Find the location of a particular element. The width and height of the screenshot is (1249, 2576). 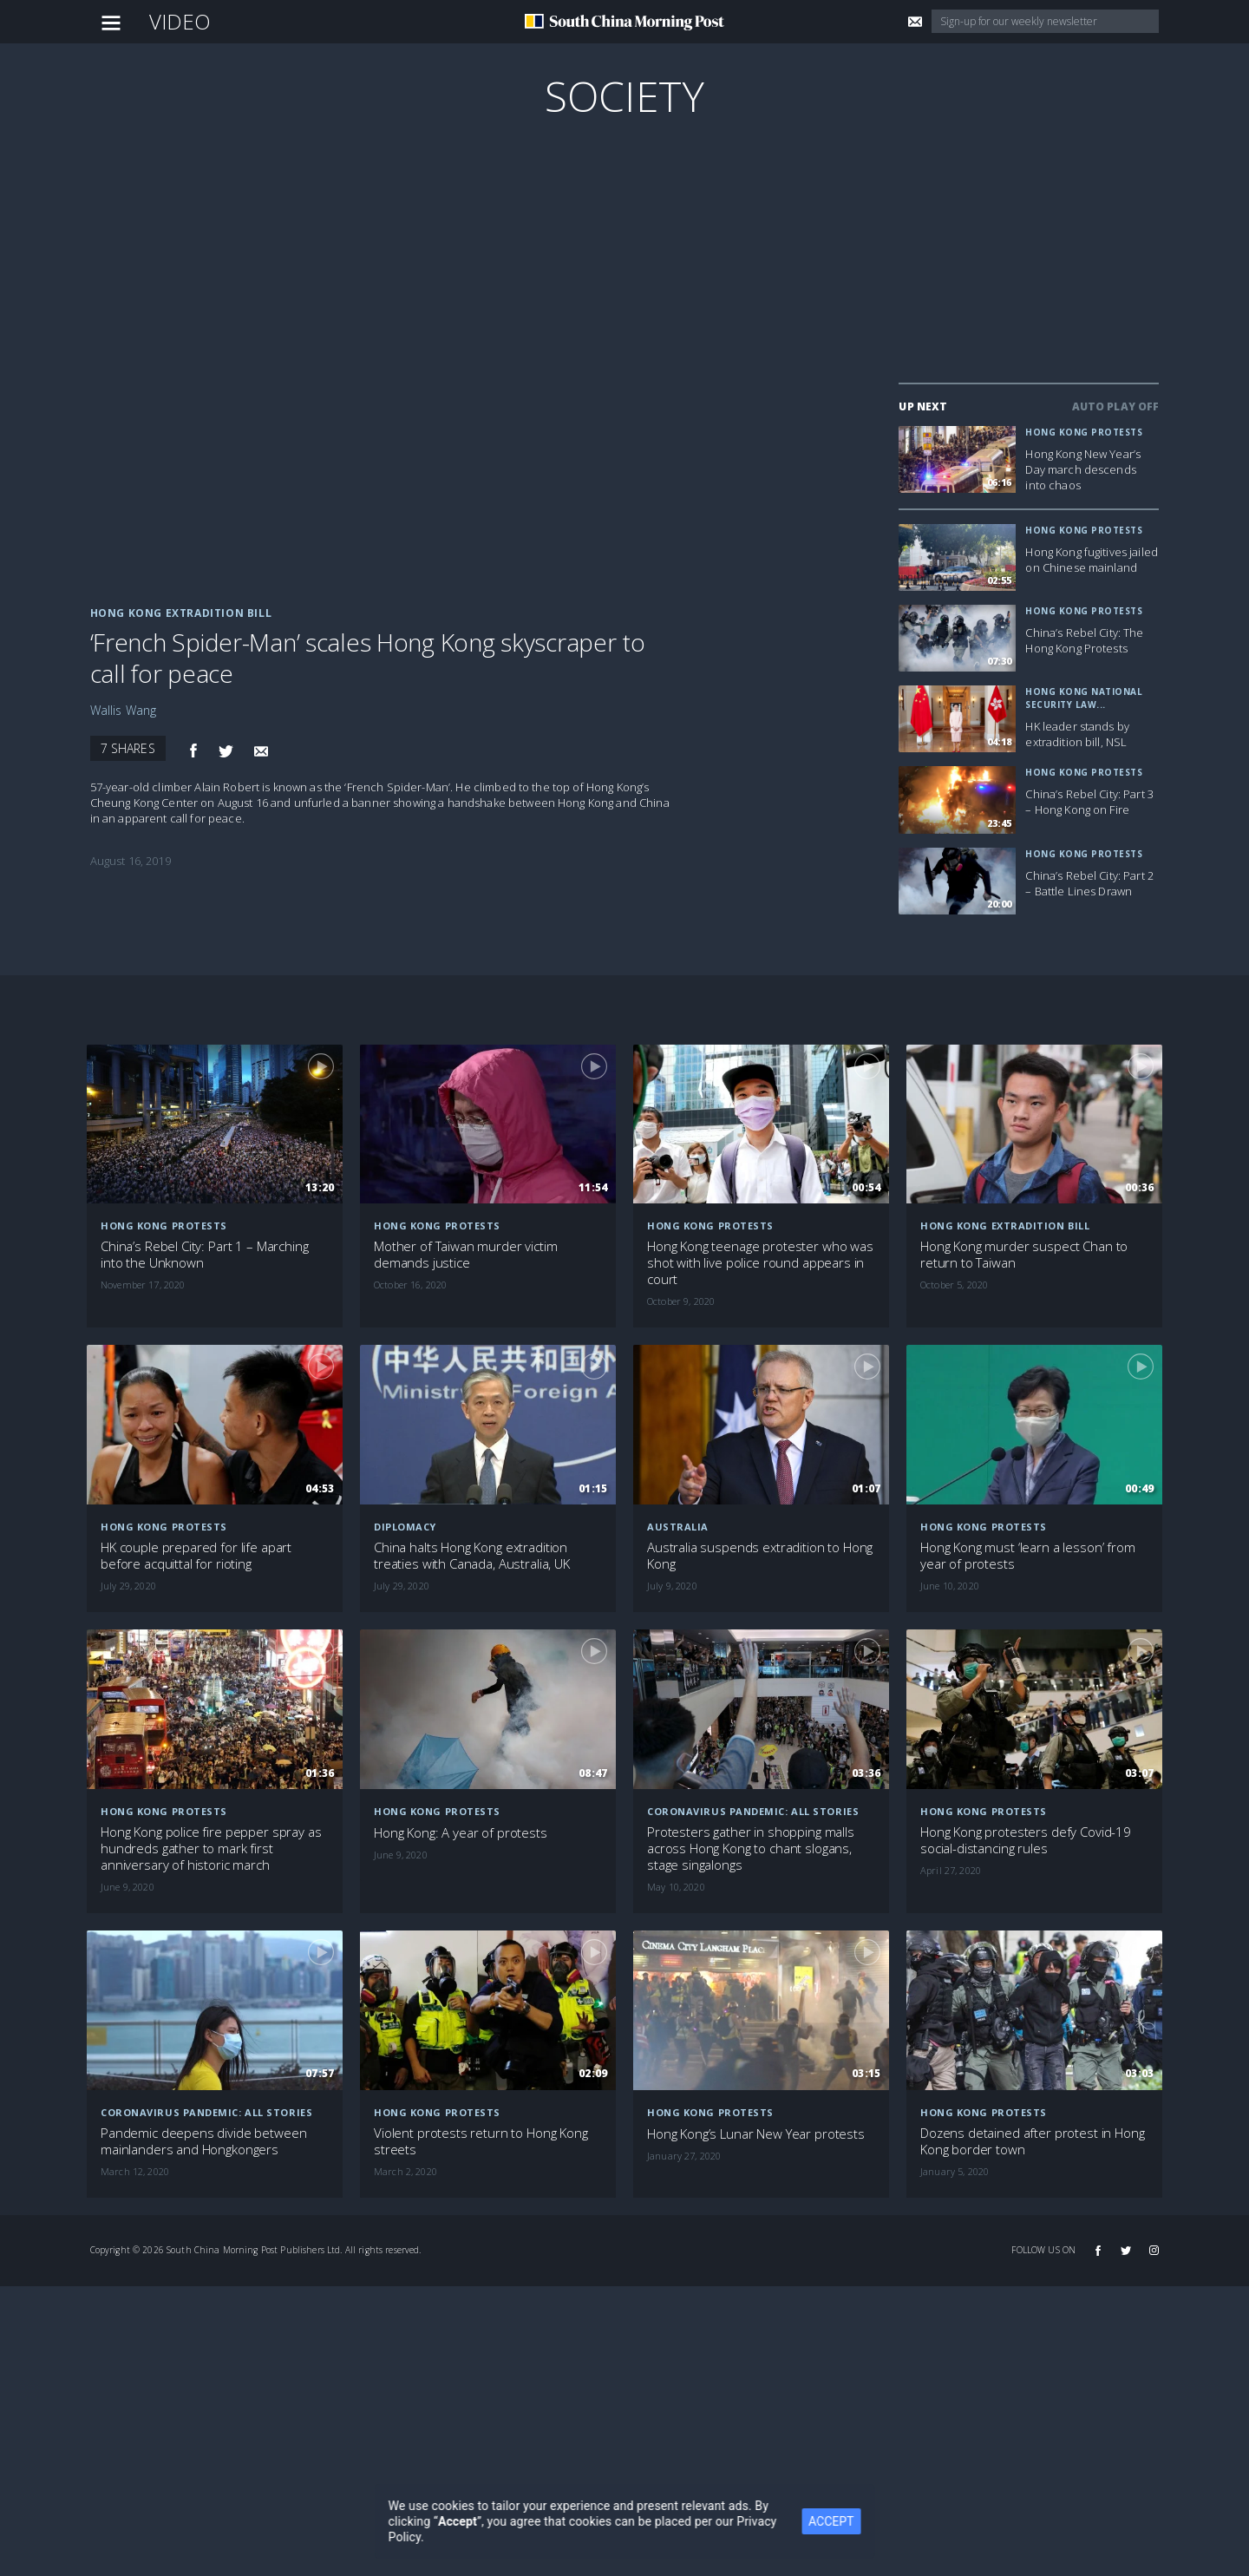

Dozens detained after protest in Hong Kong border town is located at coordinates (1032, 2141).